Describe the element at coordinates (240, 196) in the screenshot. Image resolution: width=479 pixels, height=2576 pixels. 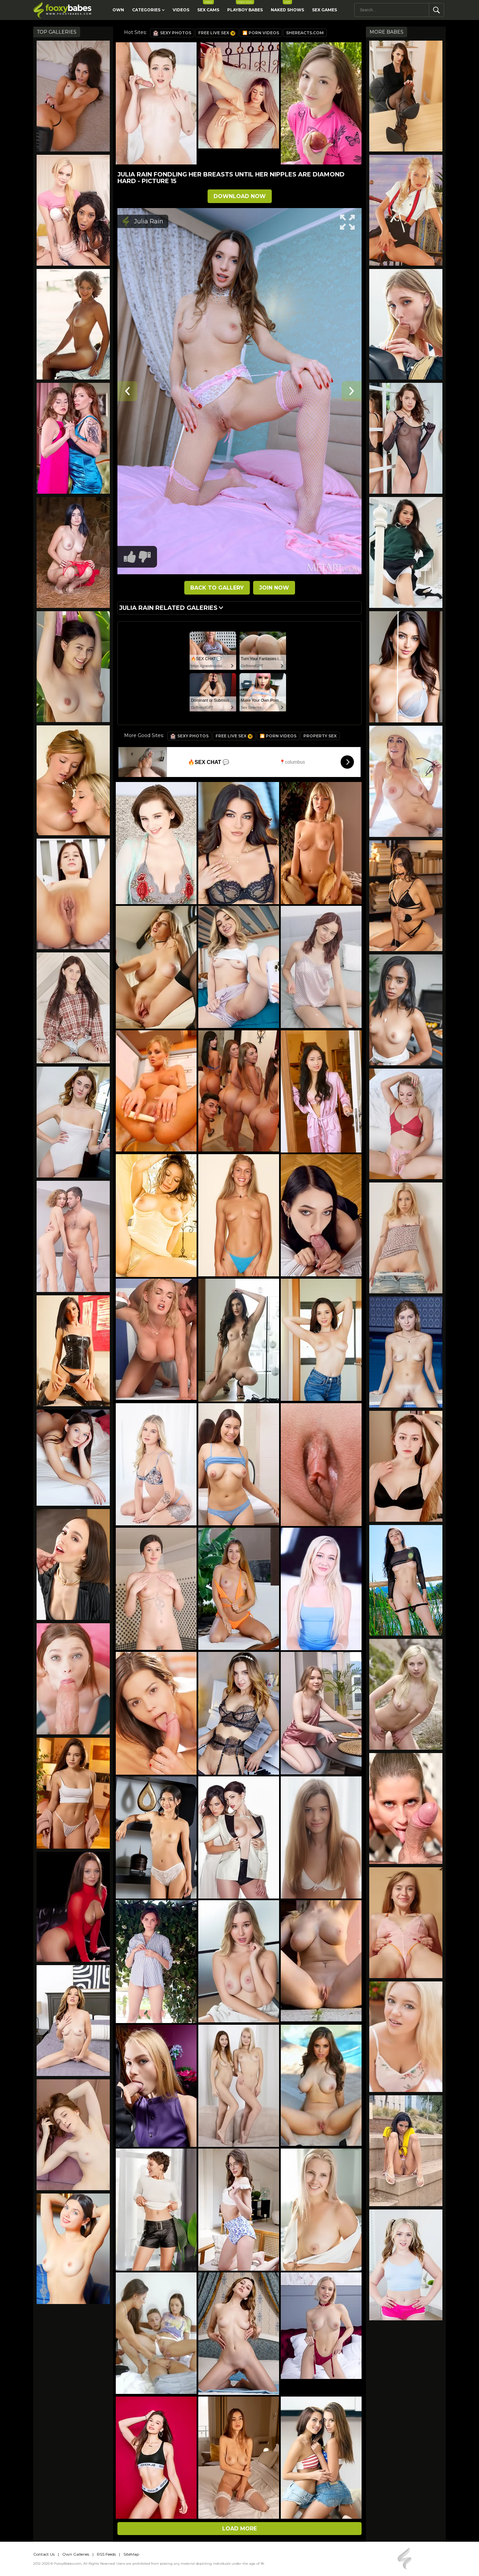
I see `DOWNLOAD NOW` at that location.